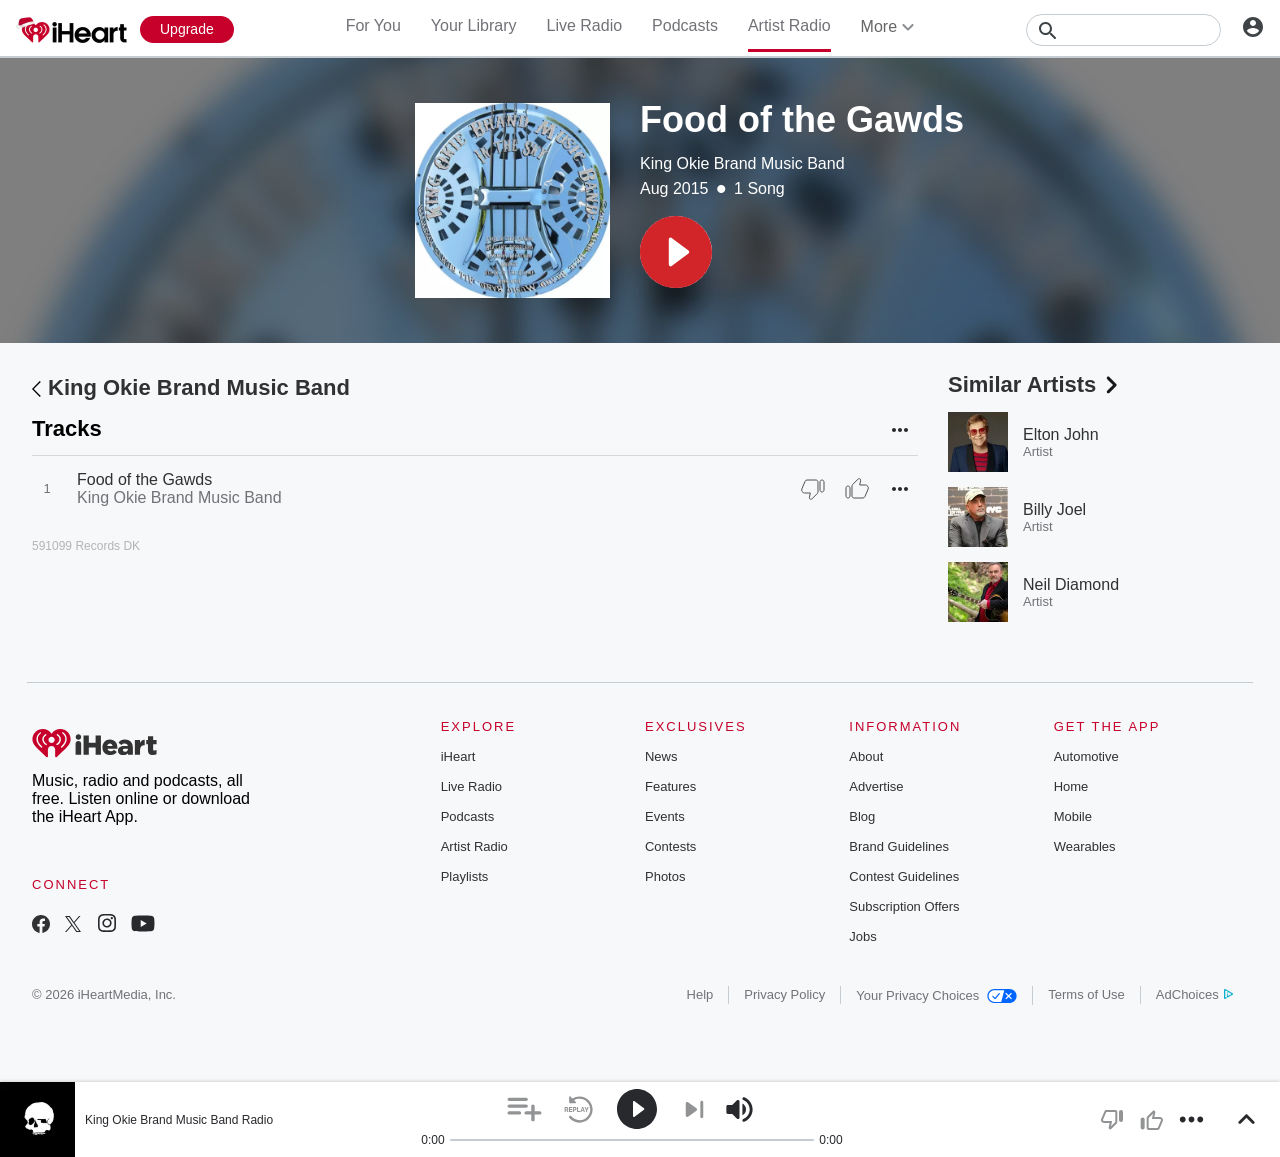  I want to click on Terms of Use, so click(1086, 994).